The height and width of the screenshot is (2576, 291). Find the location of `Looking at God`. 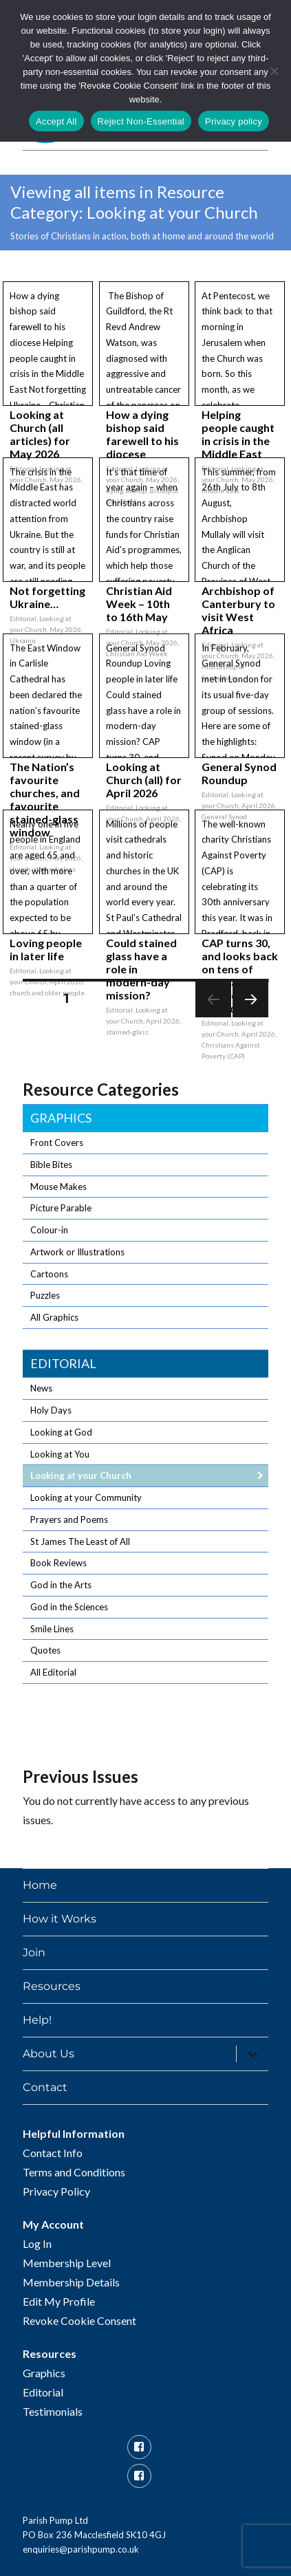

Looking at God is located at coordinates (61, 1432).